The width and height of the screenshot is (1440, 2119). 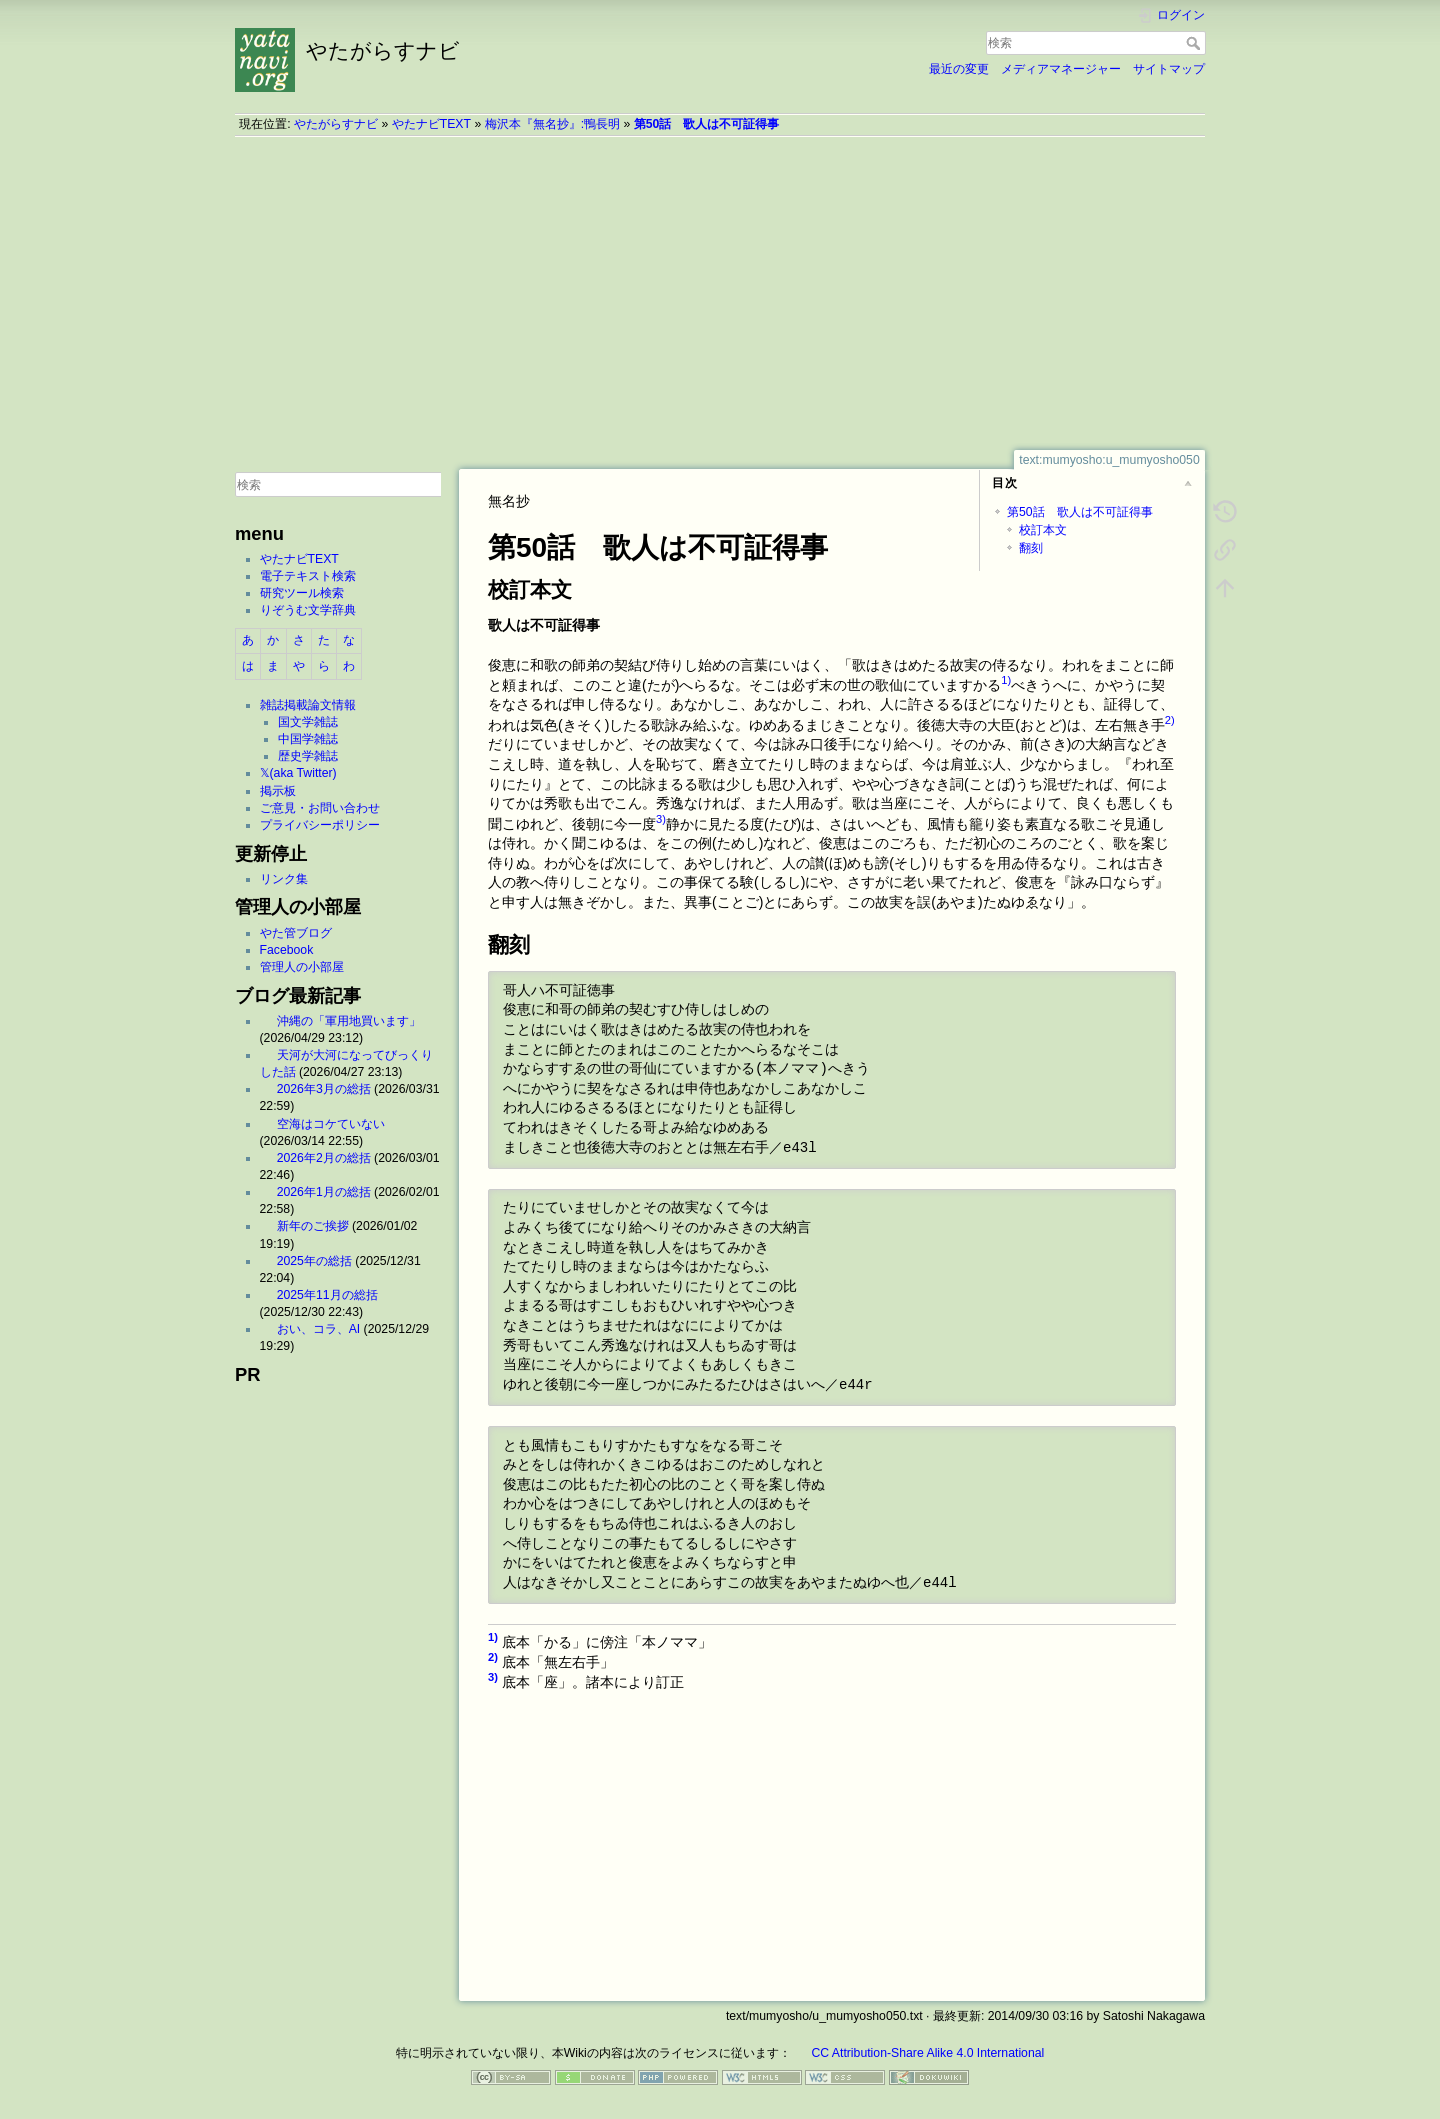 What do you see at coordinates (308, 739) in the screenshot?
I see `中国学雑誌` at bounding box center [308, 739].